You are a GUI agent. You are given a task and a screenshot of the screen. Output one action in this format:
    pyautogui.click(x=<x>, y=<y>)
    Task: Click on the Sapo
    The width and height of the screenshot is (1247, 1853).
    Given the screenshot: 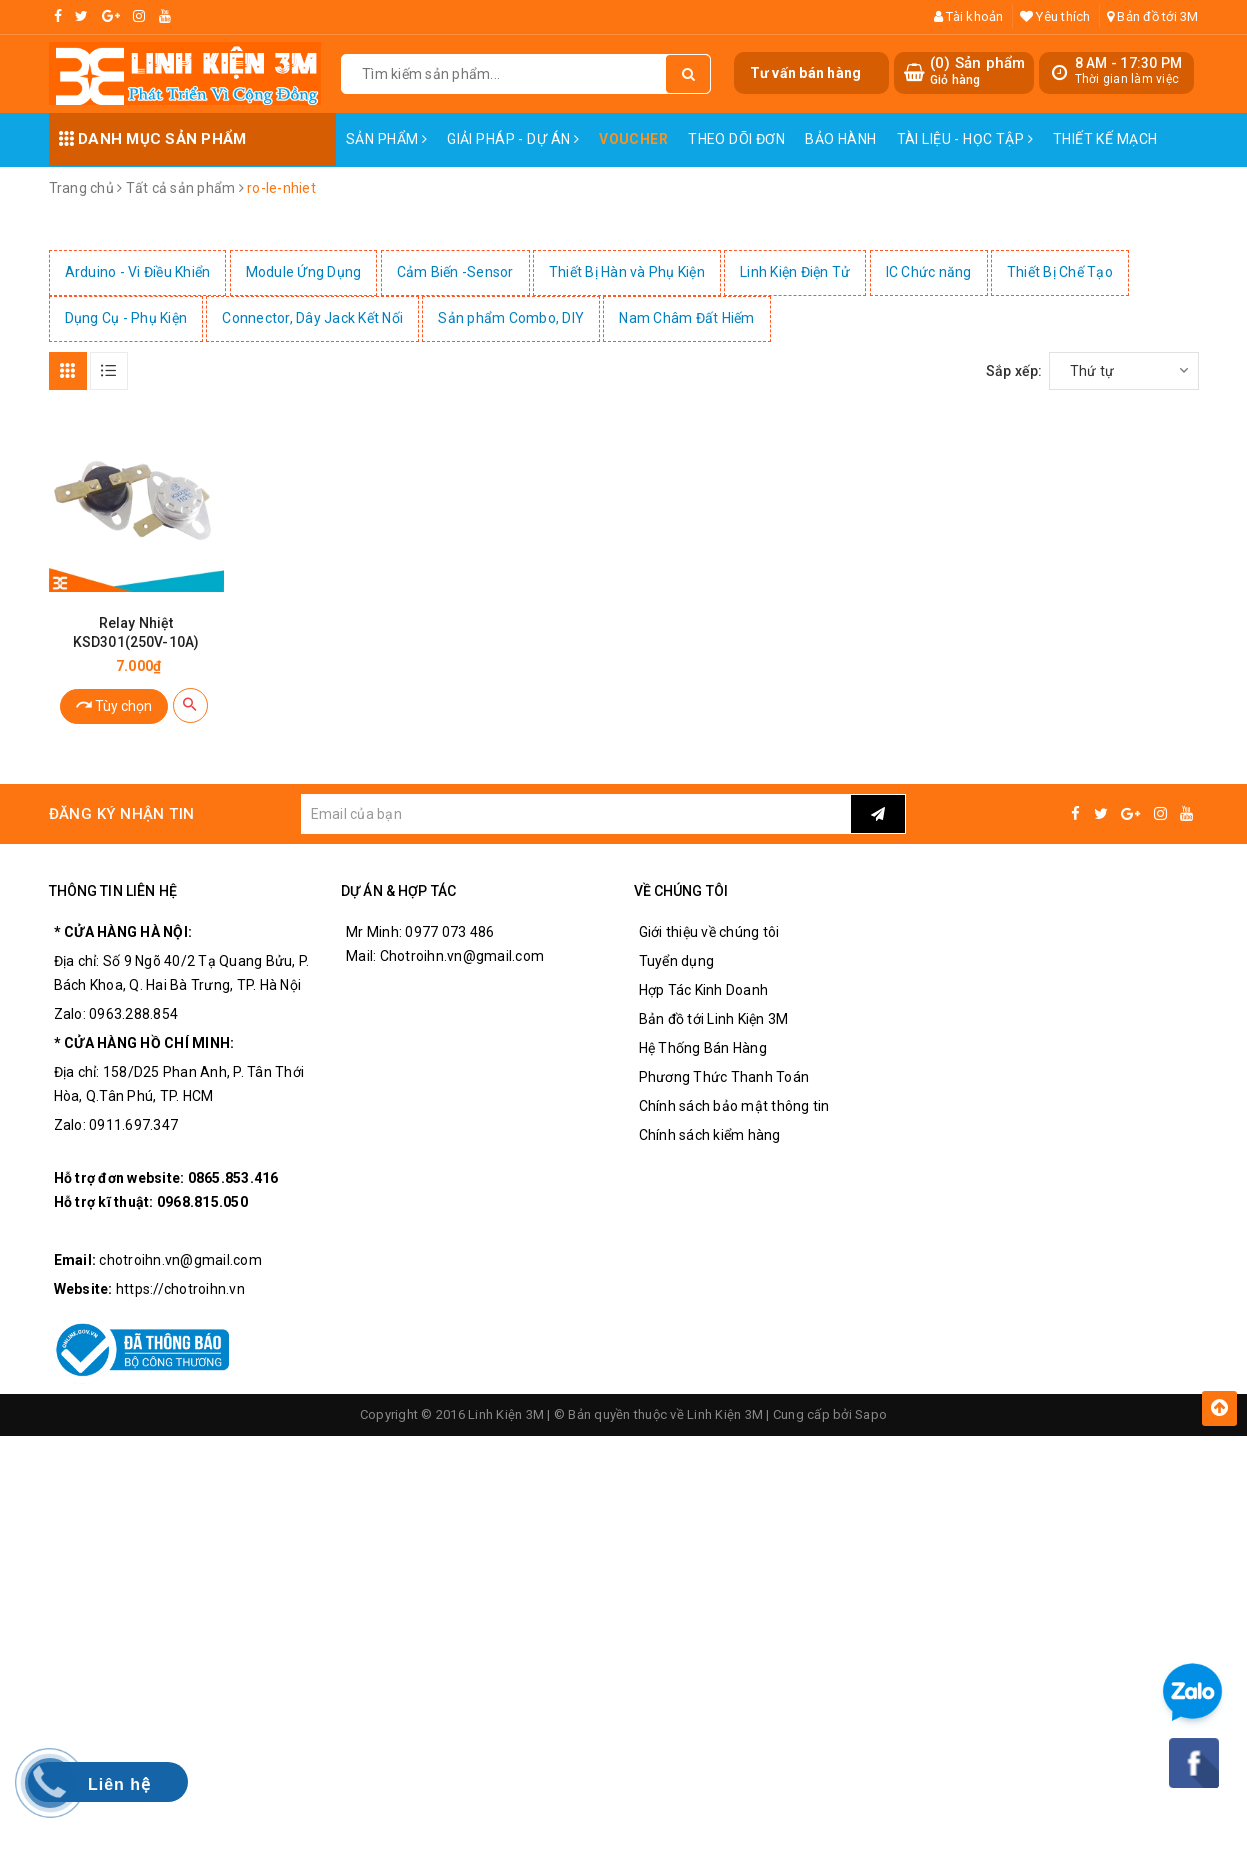 What is the action you would take?
    pyautogui.click(x=871, y=1414)
    